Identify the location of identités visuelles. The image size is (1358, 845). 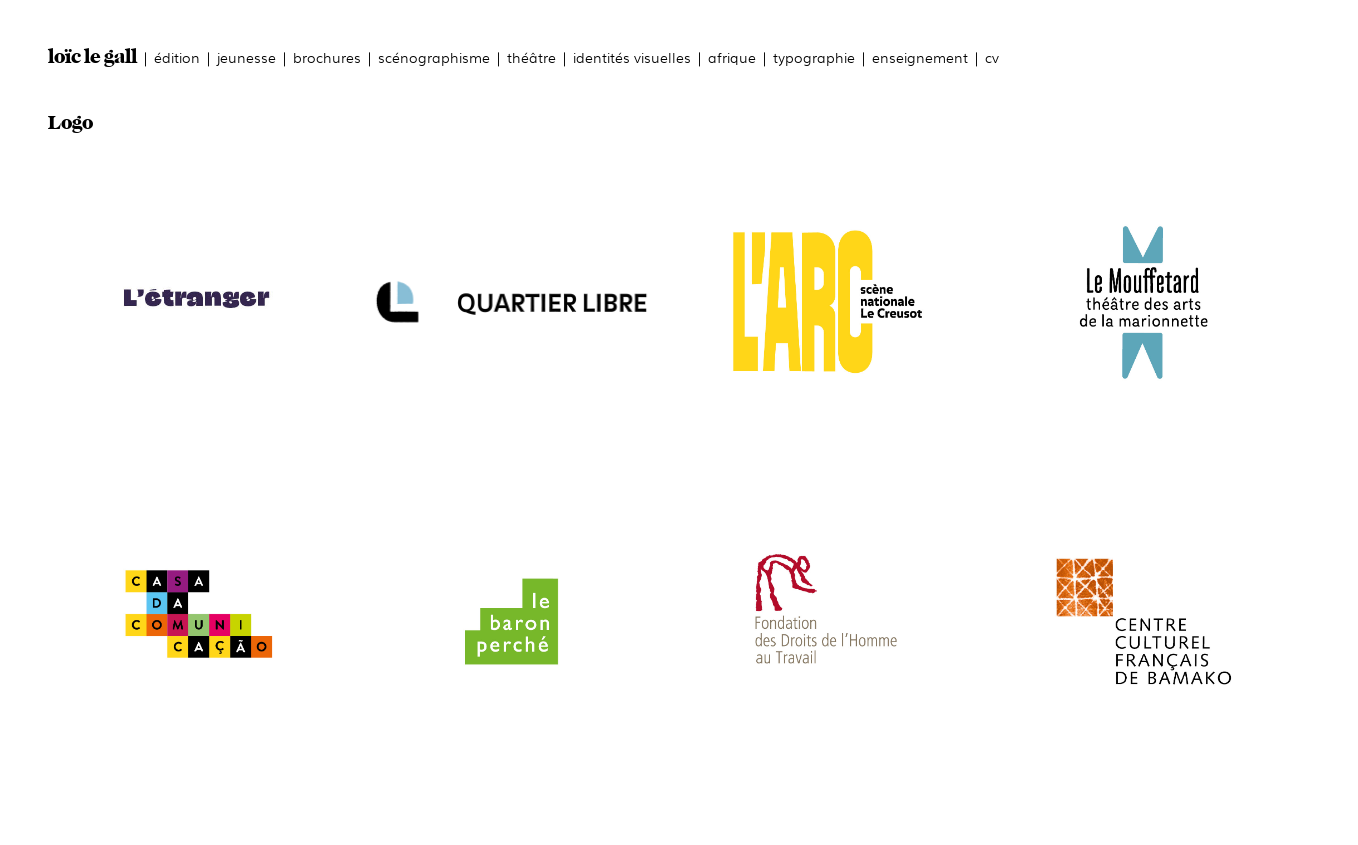
(632, 56).